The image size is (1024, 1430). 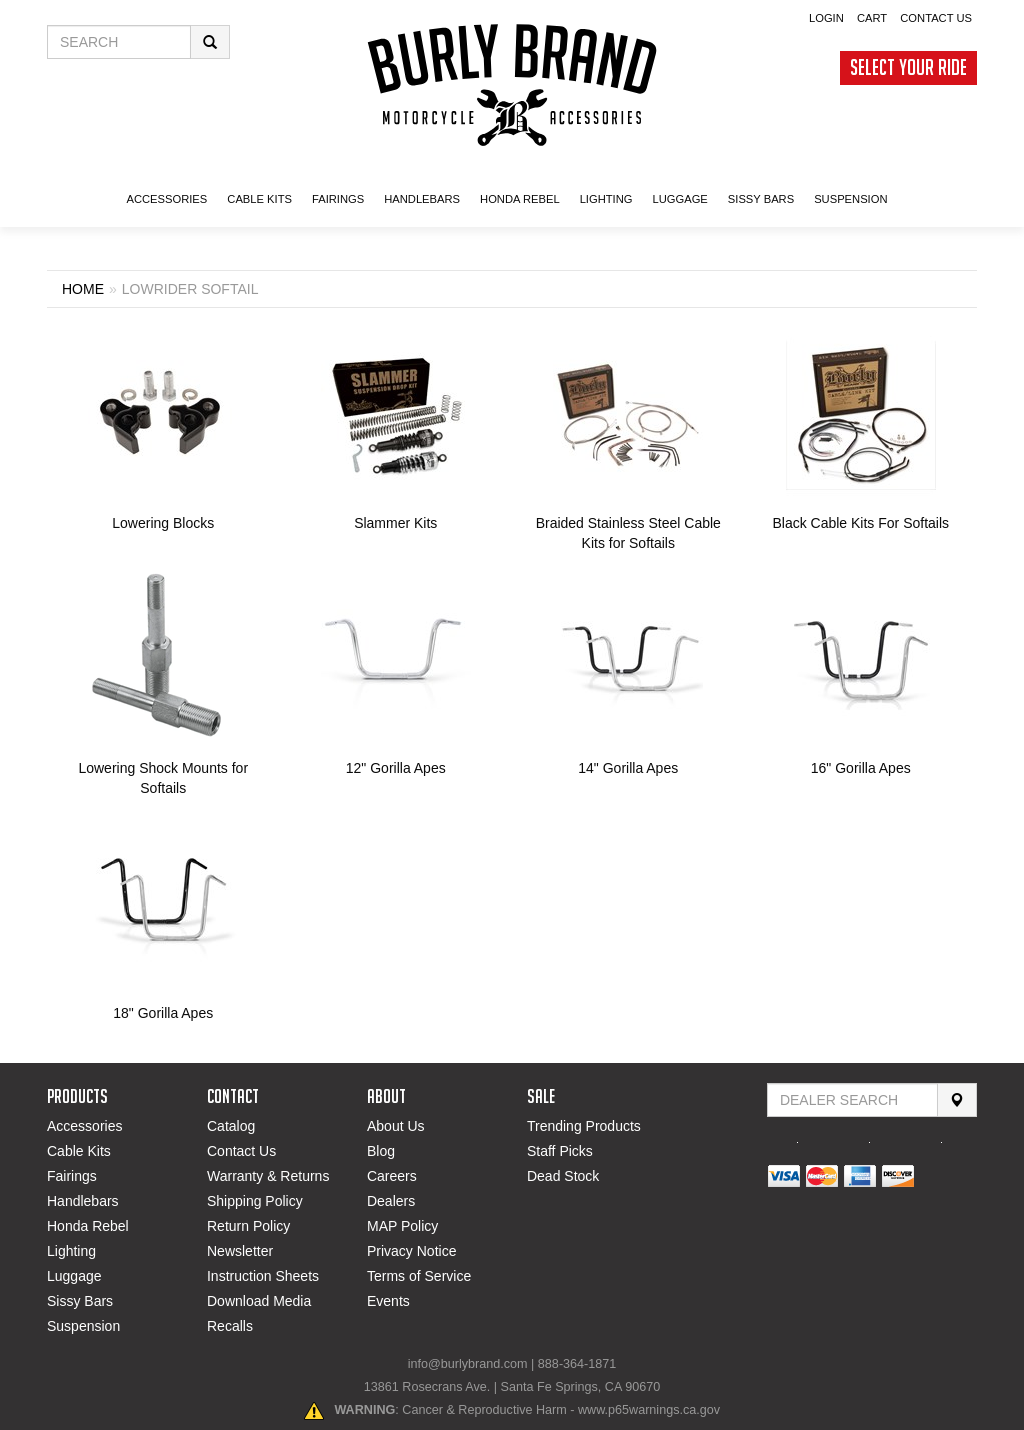 I want to click on Cable Kits, so click(x=79, y=1151).